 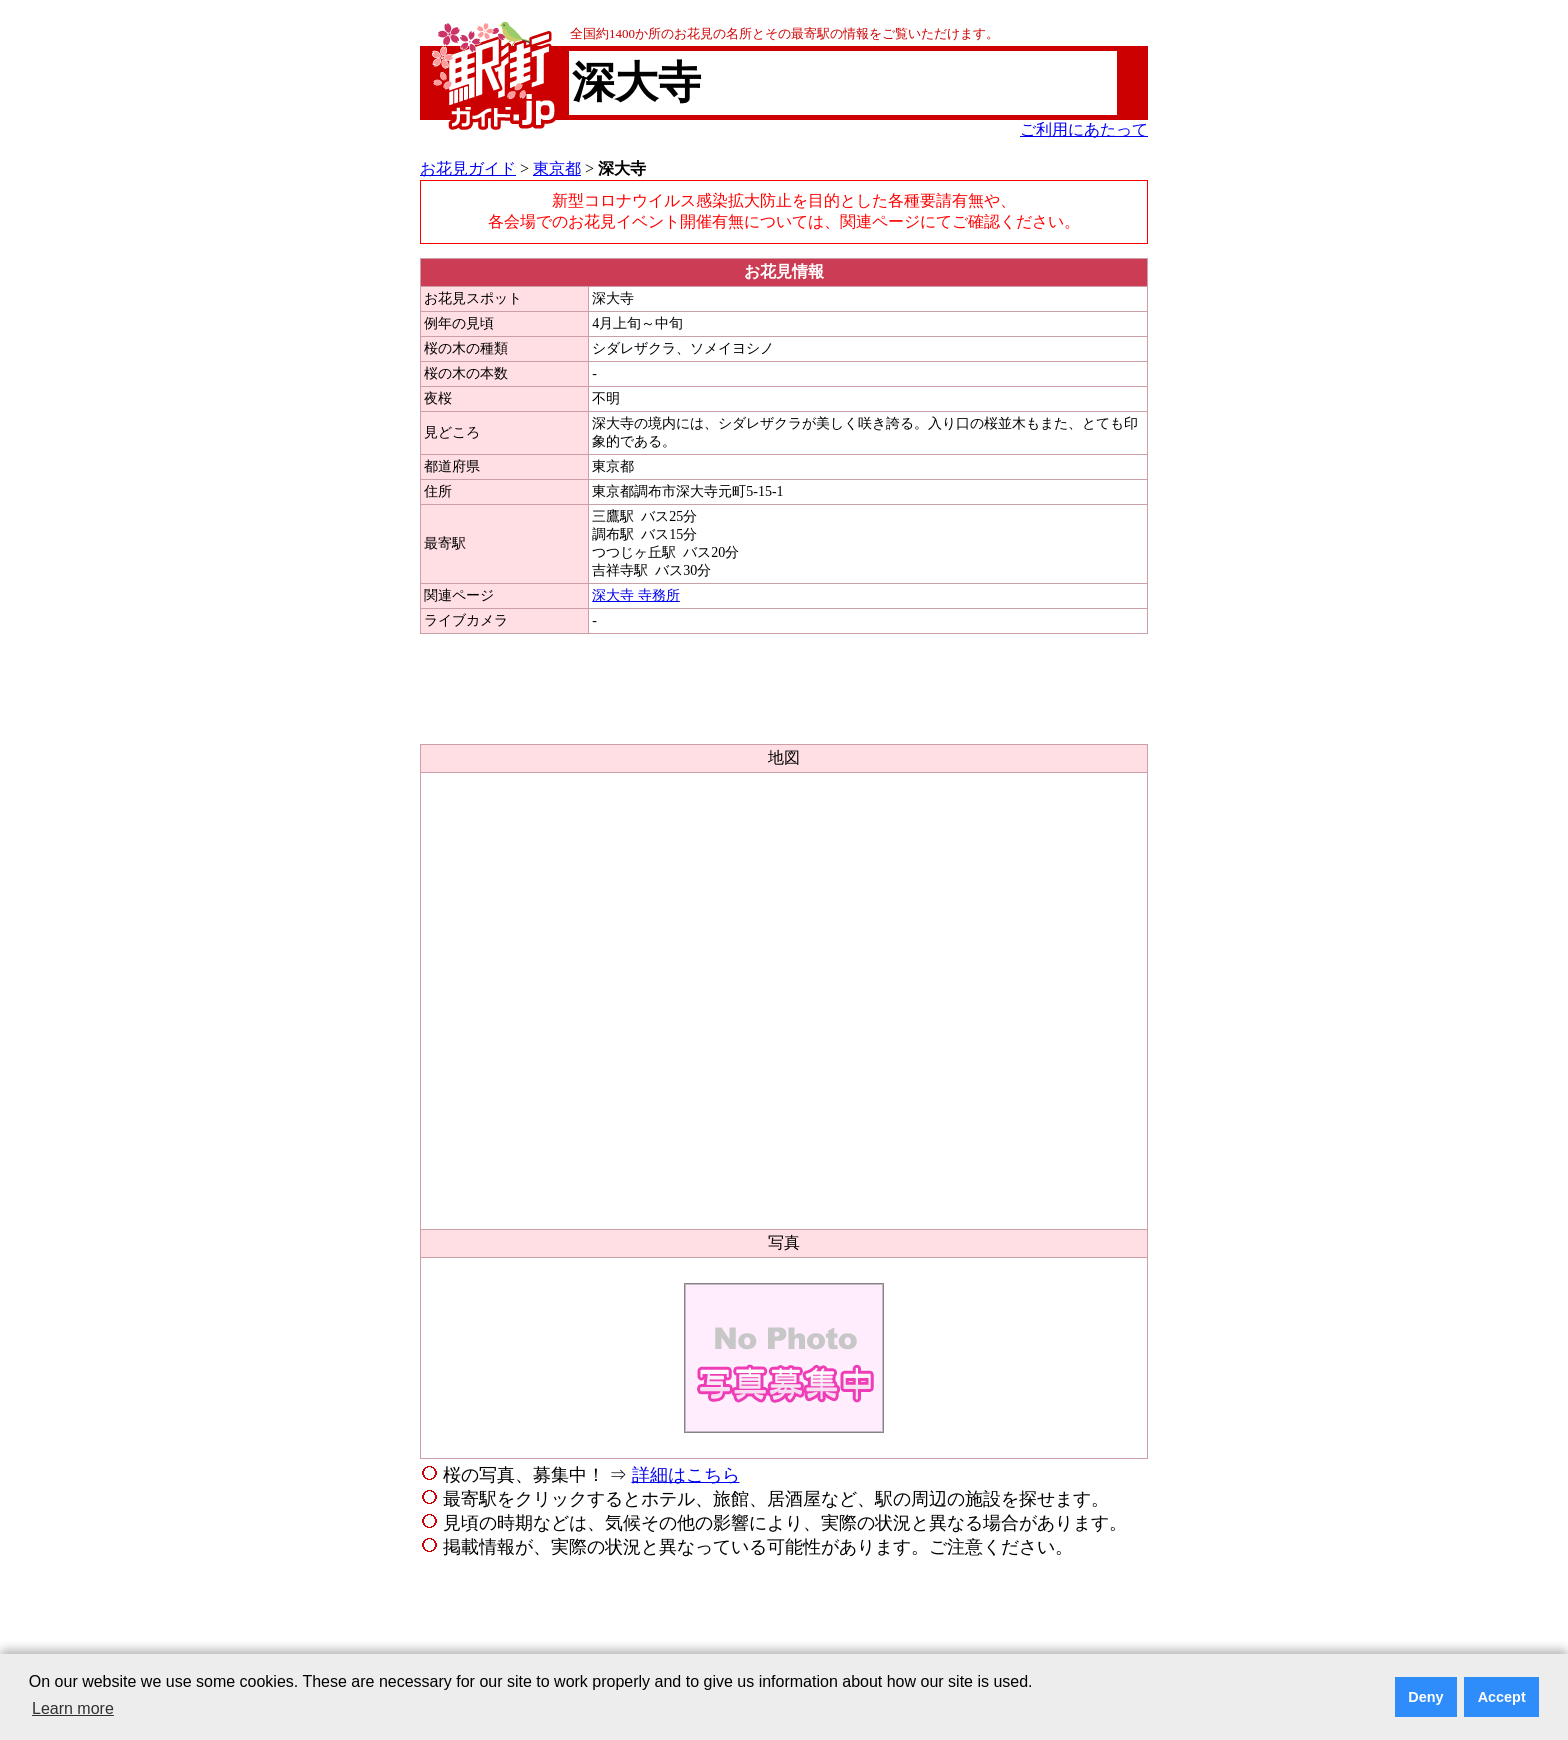 What do you see at coordinates (636, 595) in the screenshot?
I see `深大寺 寺務所` at bounding box center [636, 595].